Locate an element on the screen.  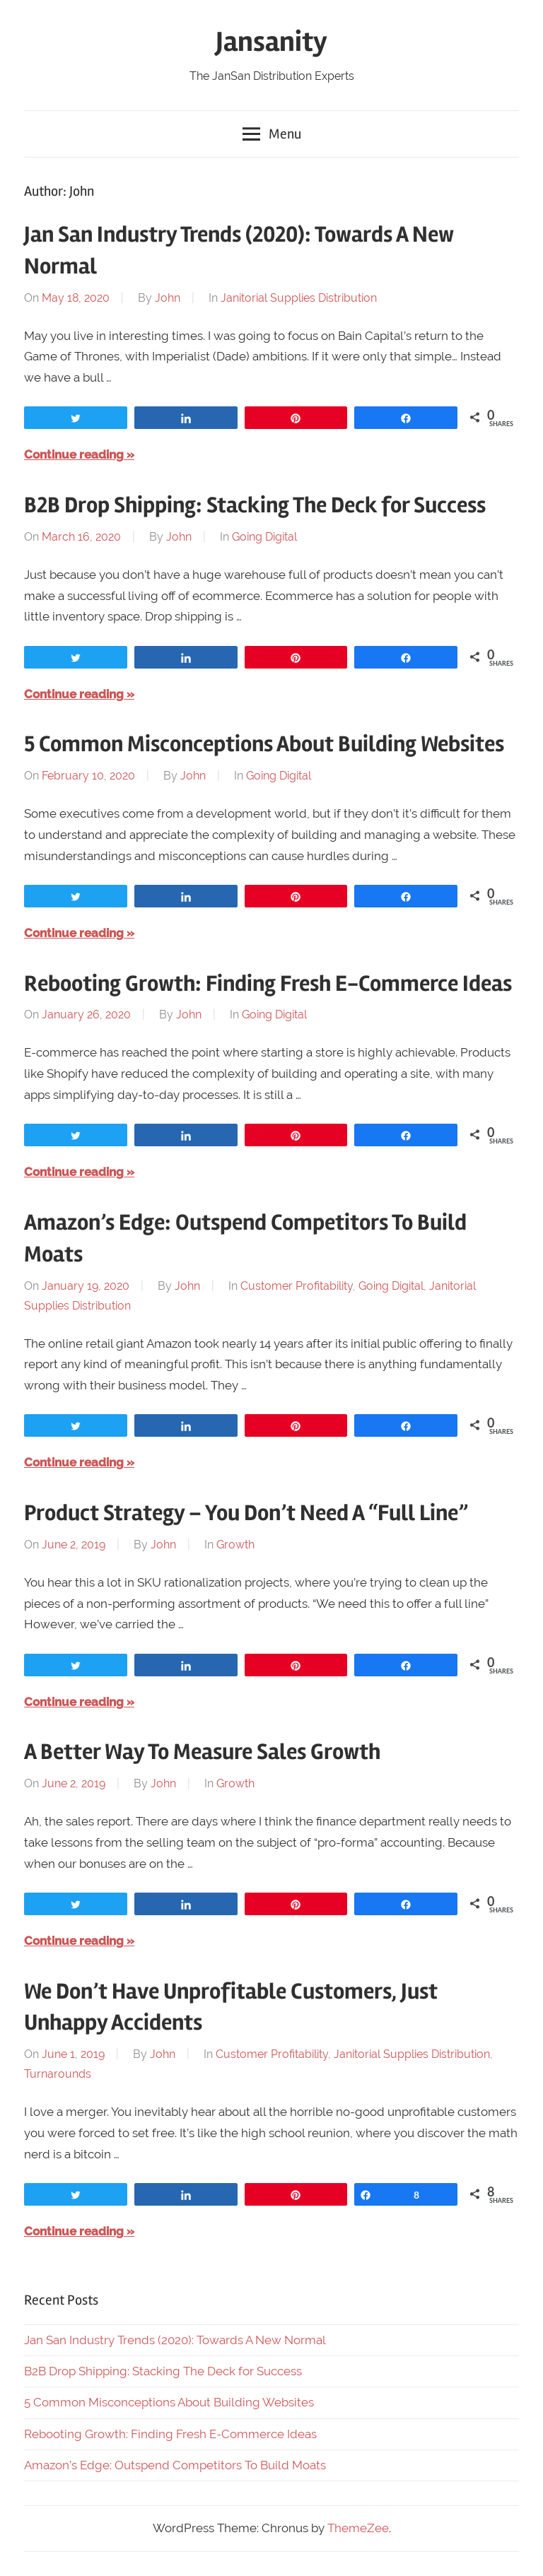
Product Strategy – You Don’t Need A “Full Line” is located at coordinates (246, 1513).